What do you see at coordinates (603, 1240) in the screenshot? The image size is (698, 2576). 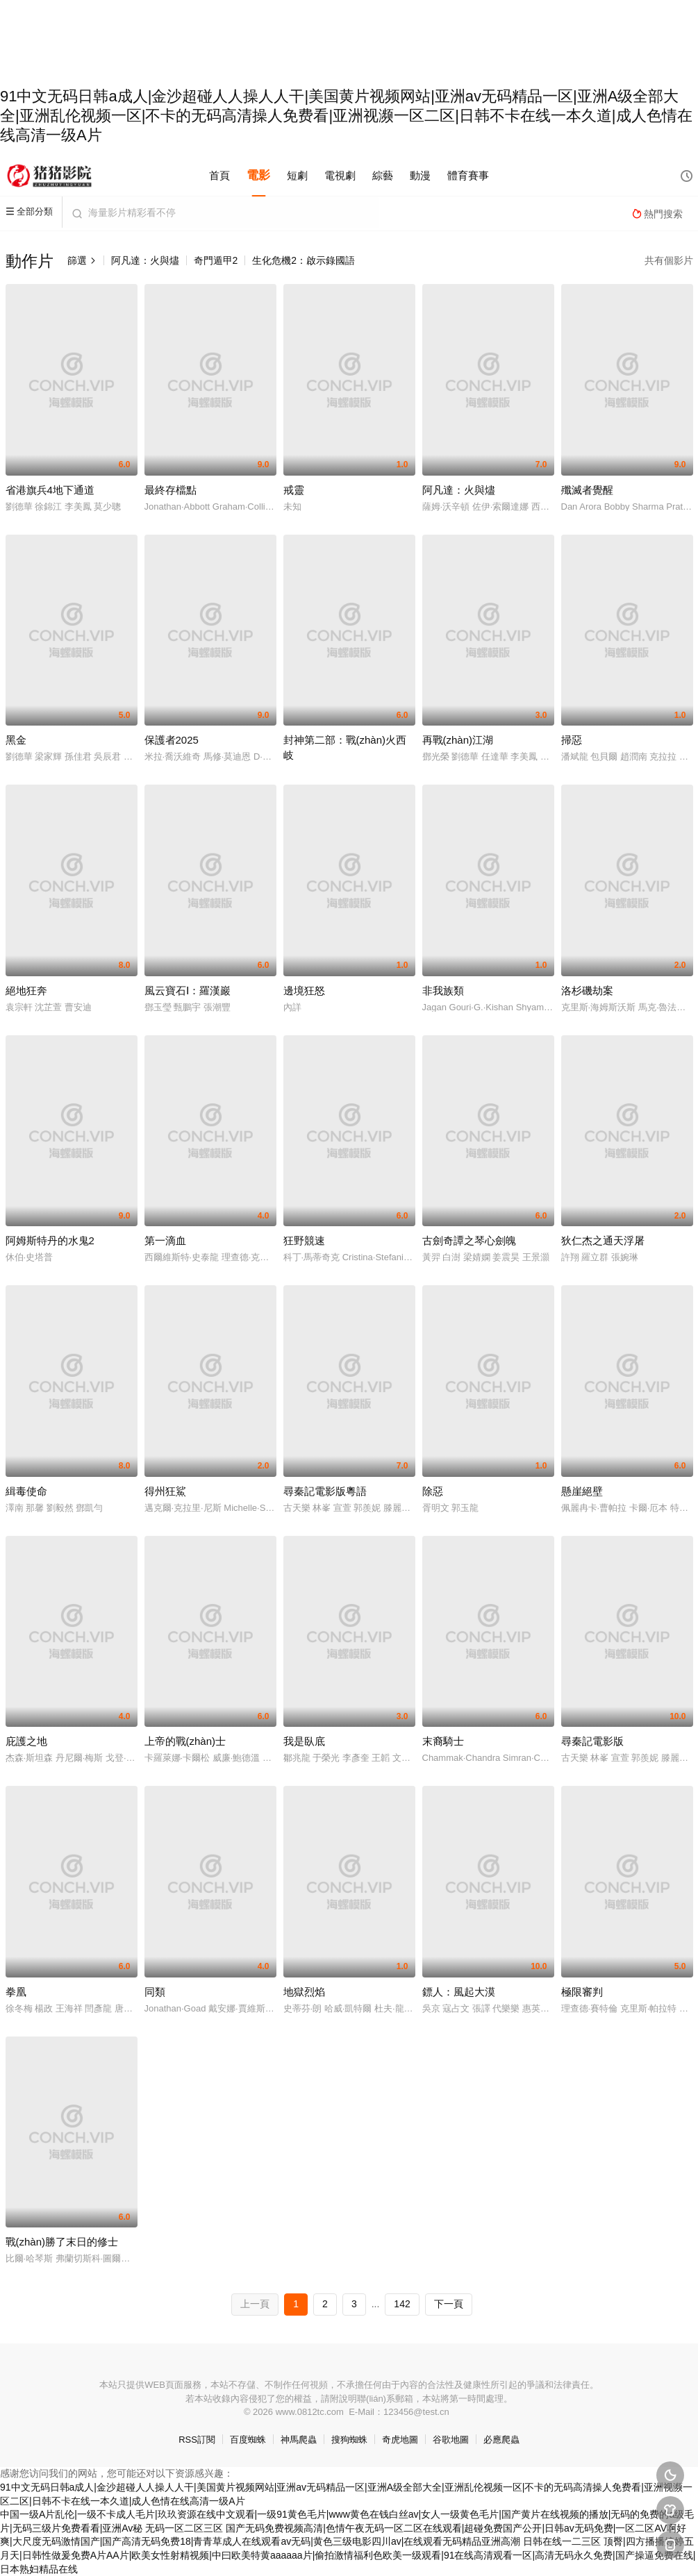 I see `狄仁杰之通天浮屠` at bounding box center [603, 1240].